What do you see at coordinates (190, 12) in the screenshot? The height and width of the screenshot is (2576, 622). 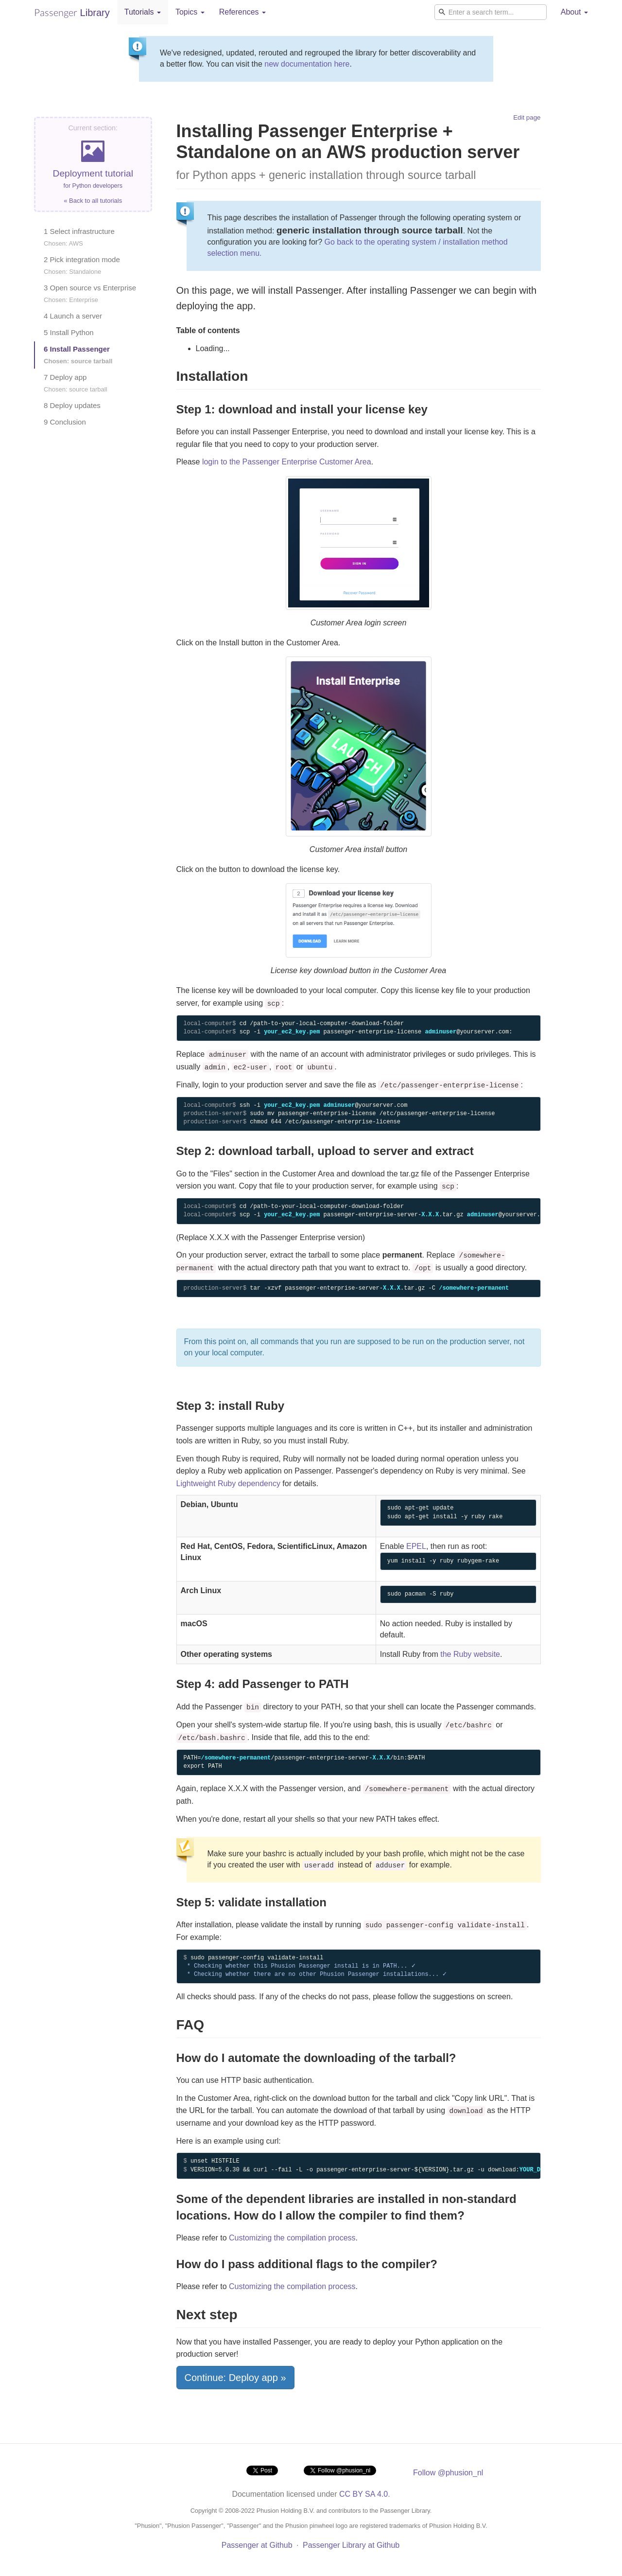 I see `Topics [button]` at bounding box center [190, 12].